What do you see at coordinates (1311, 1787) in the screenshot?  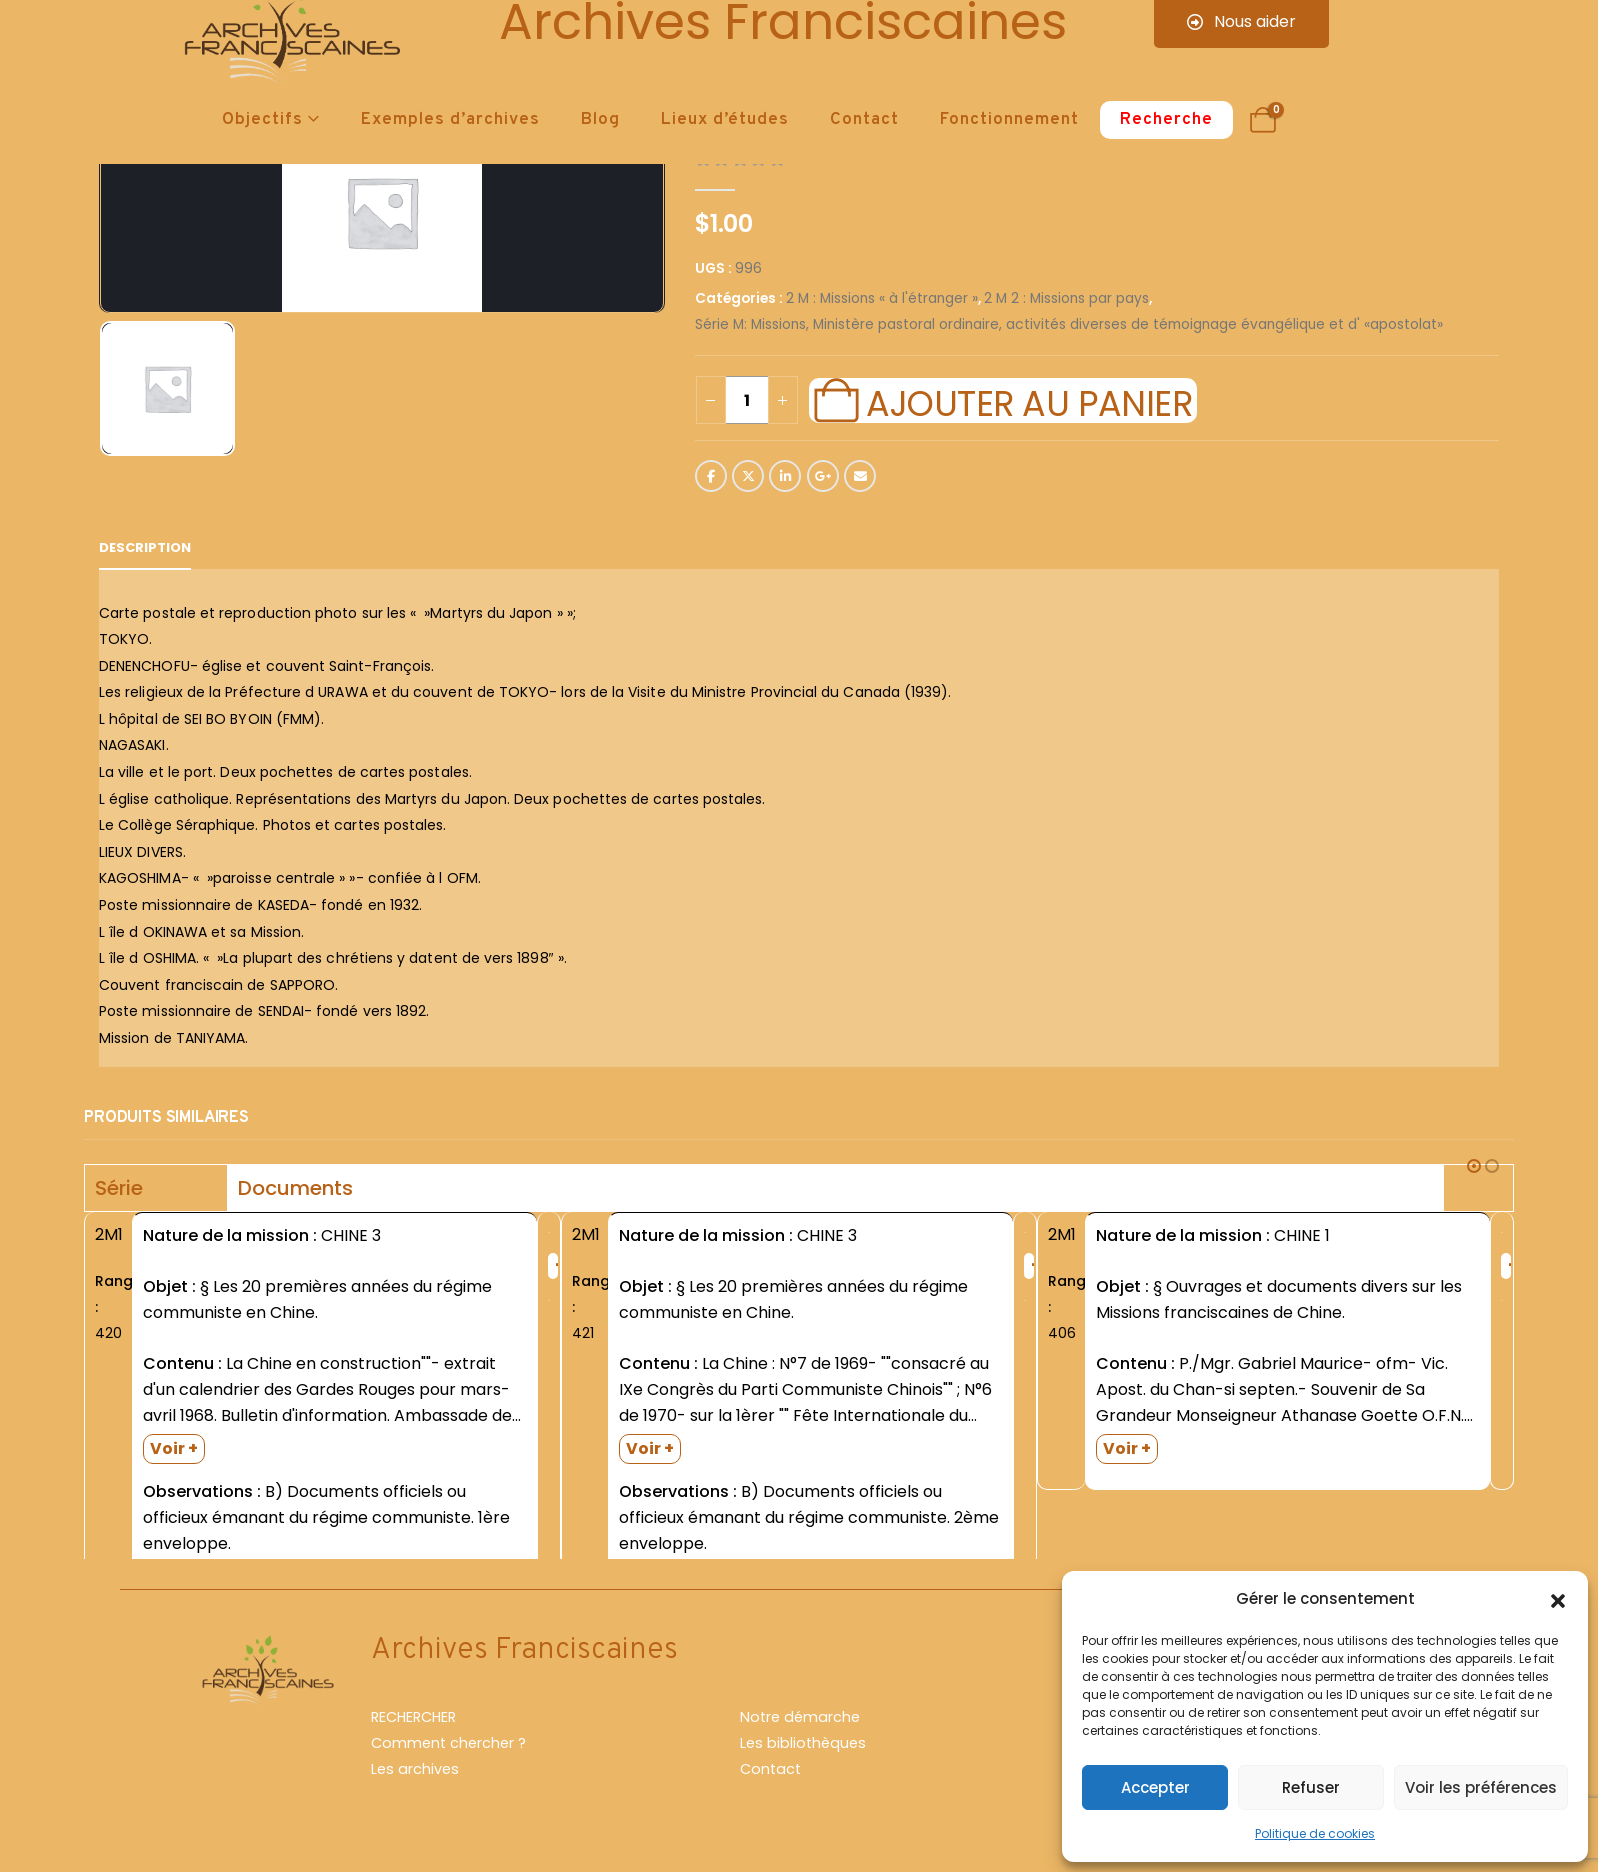 I see `Refuser` at bounding box center [1311, 1787].